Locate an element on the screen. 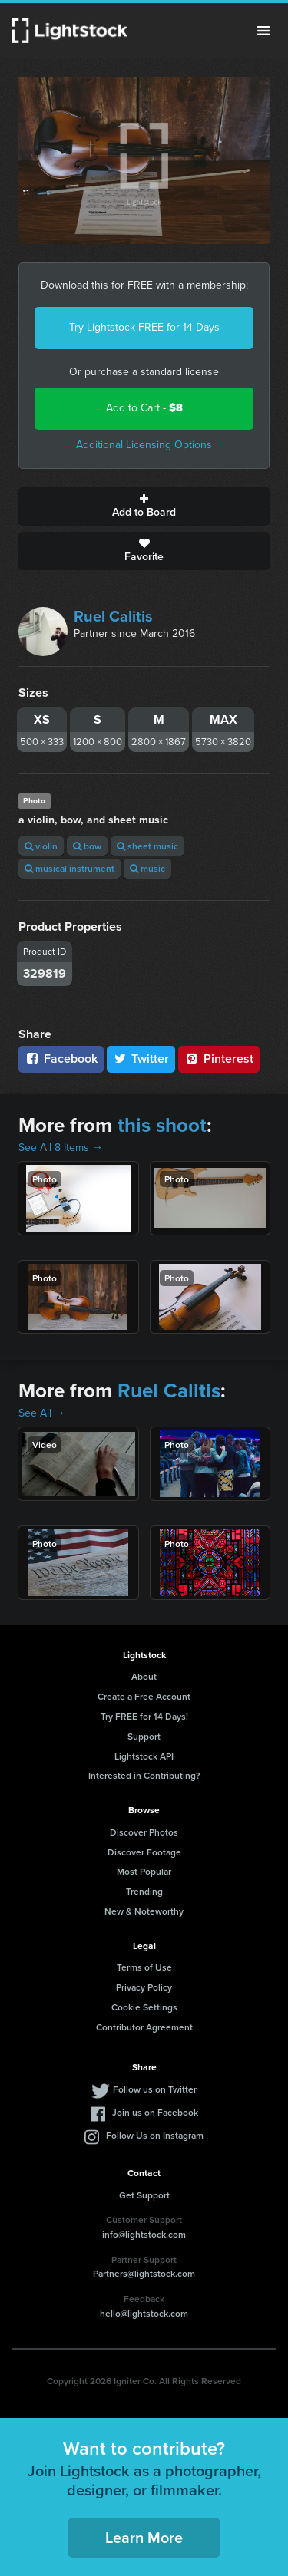  Create a Free Account is located at coordinates (144, 1696).